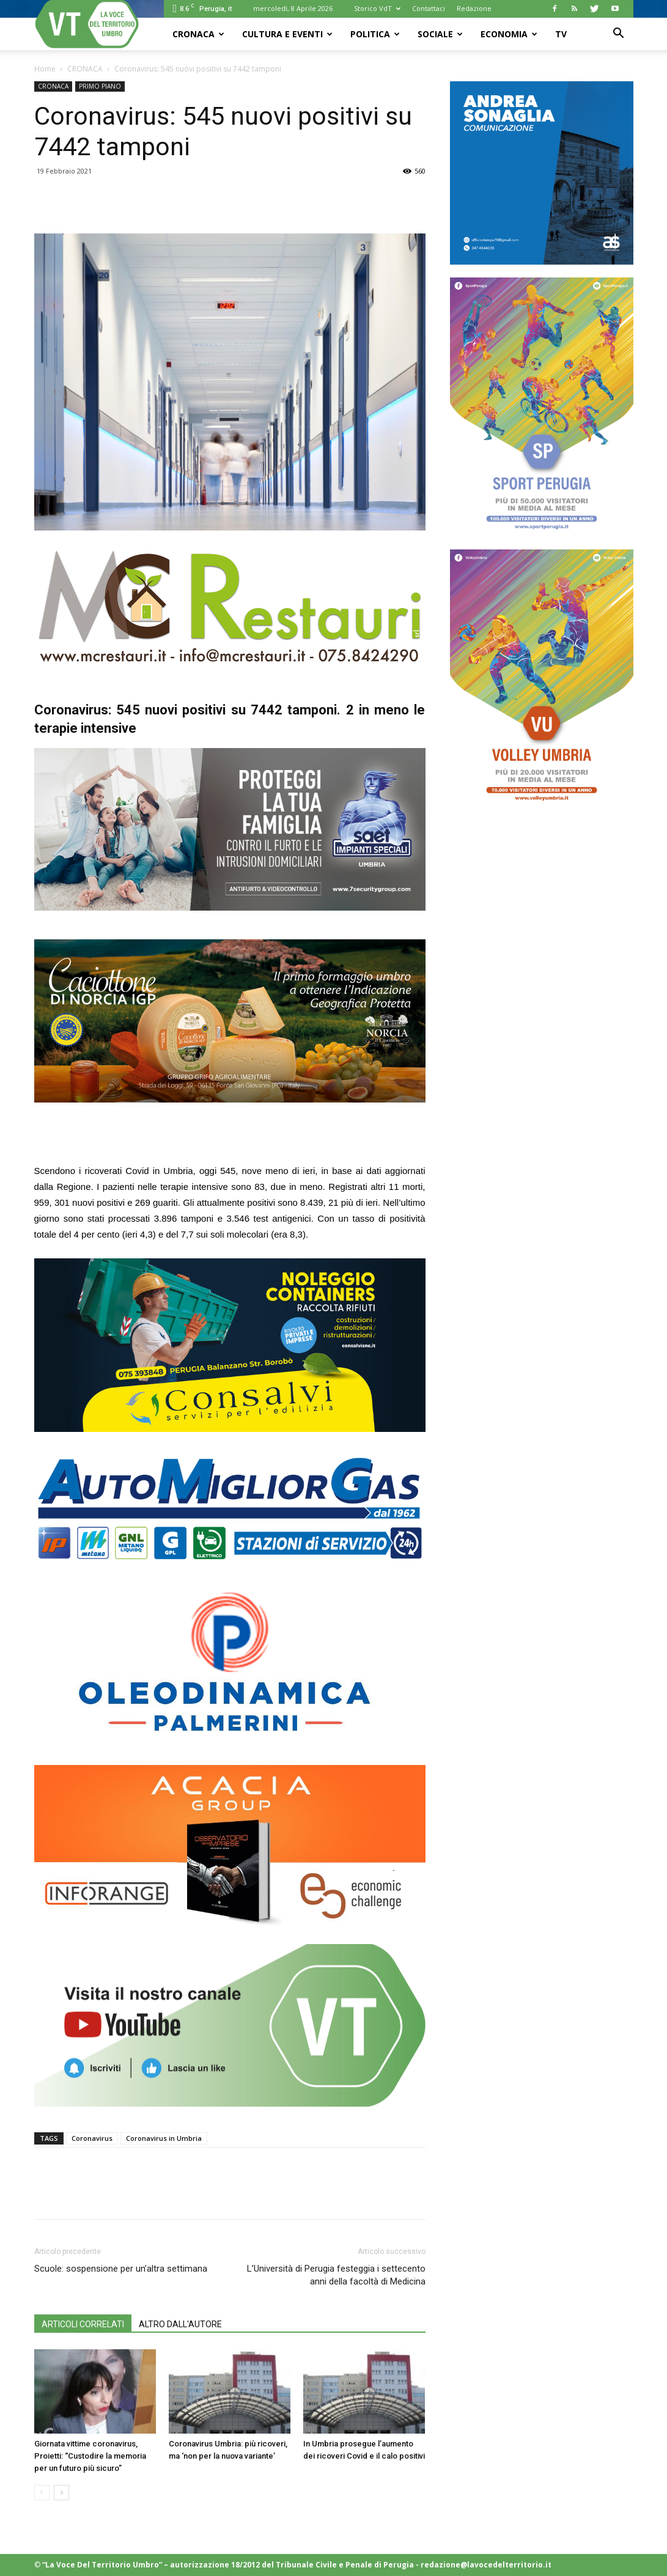  I want to click on Coronavirus, so click(92, 2138).